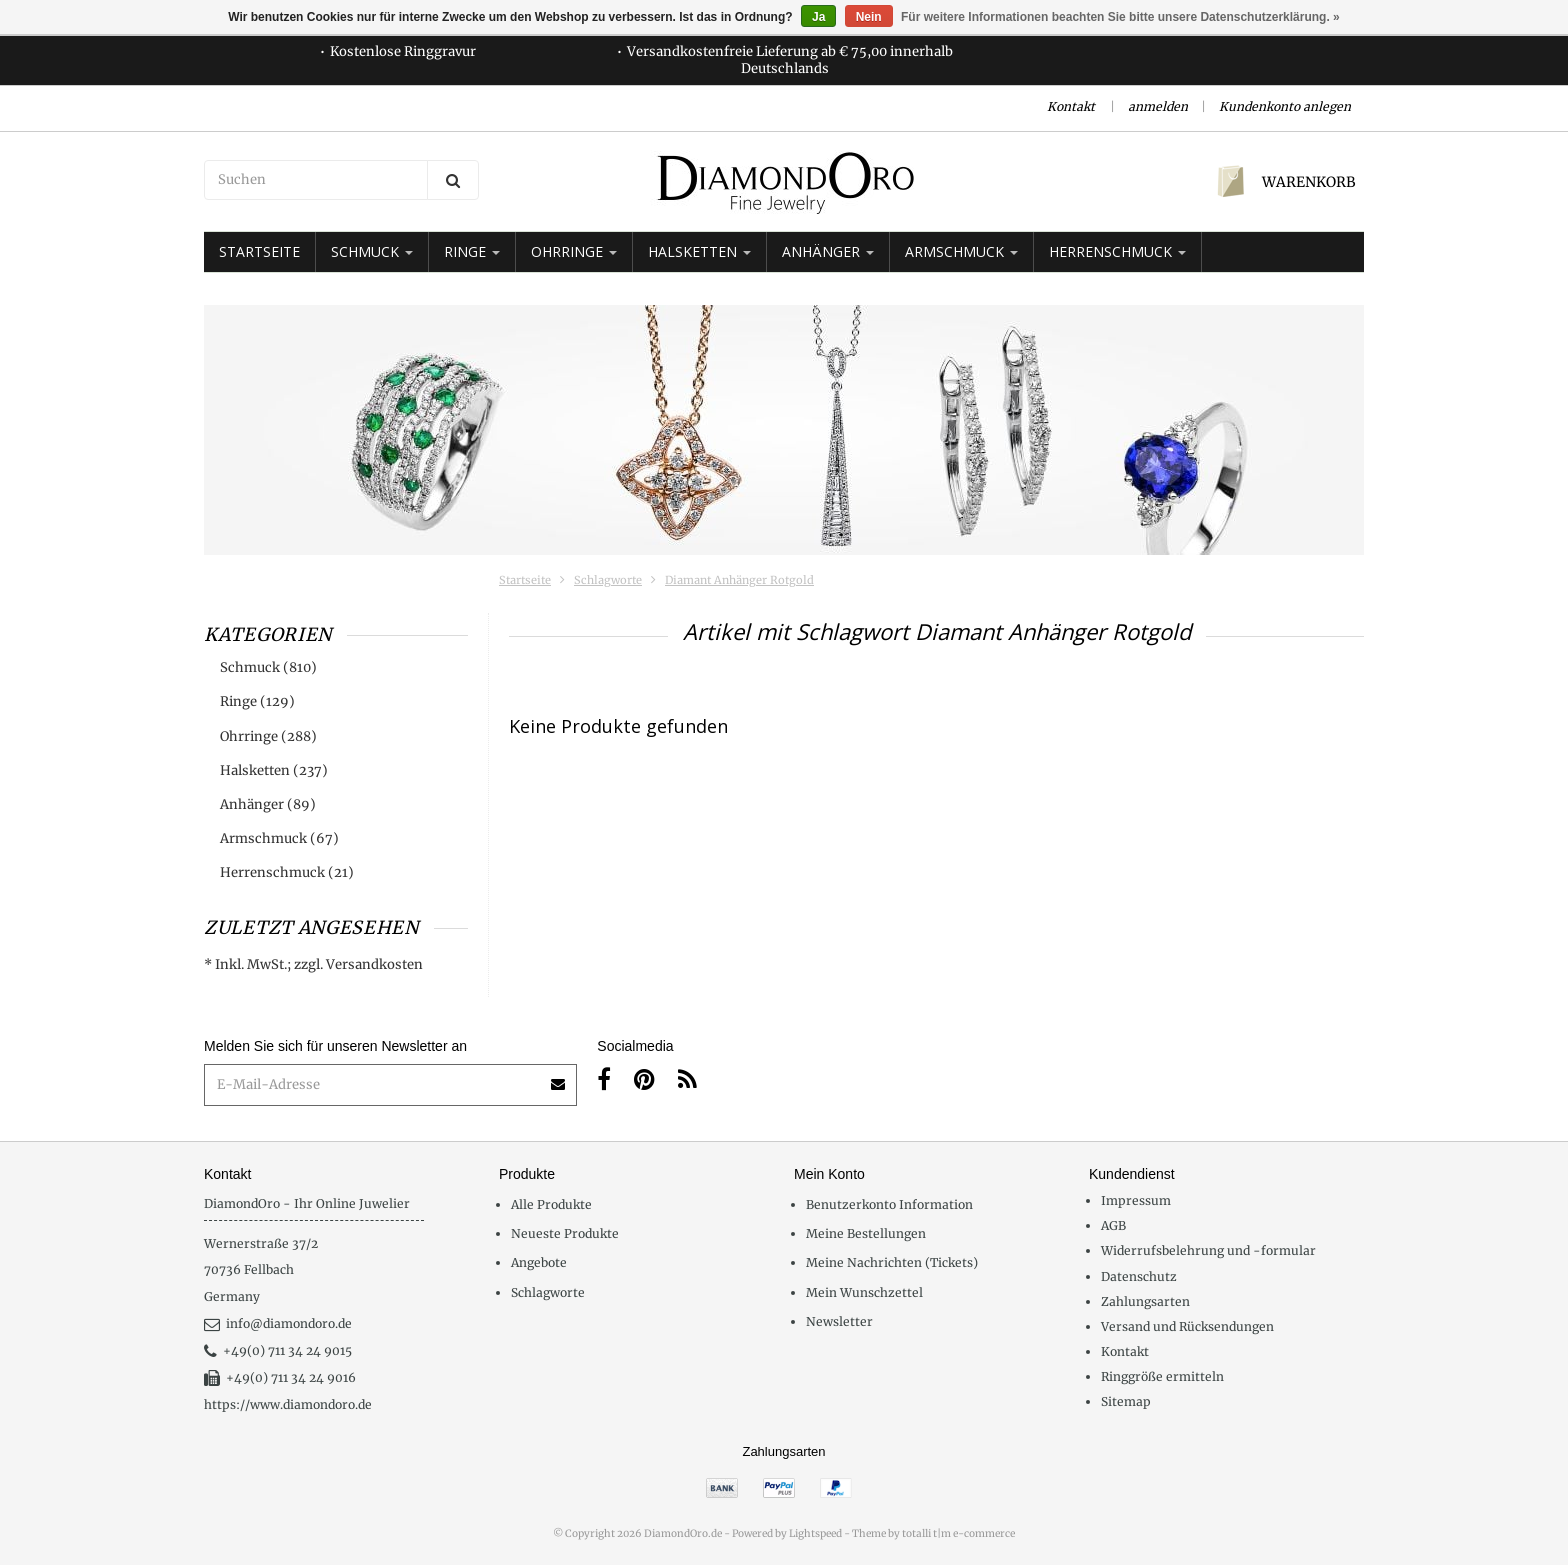  What do you see at coordinates (815, 1533) in the screenshot?
I see `Lightspeed` at bounding box center [815, 1533].